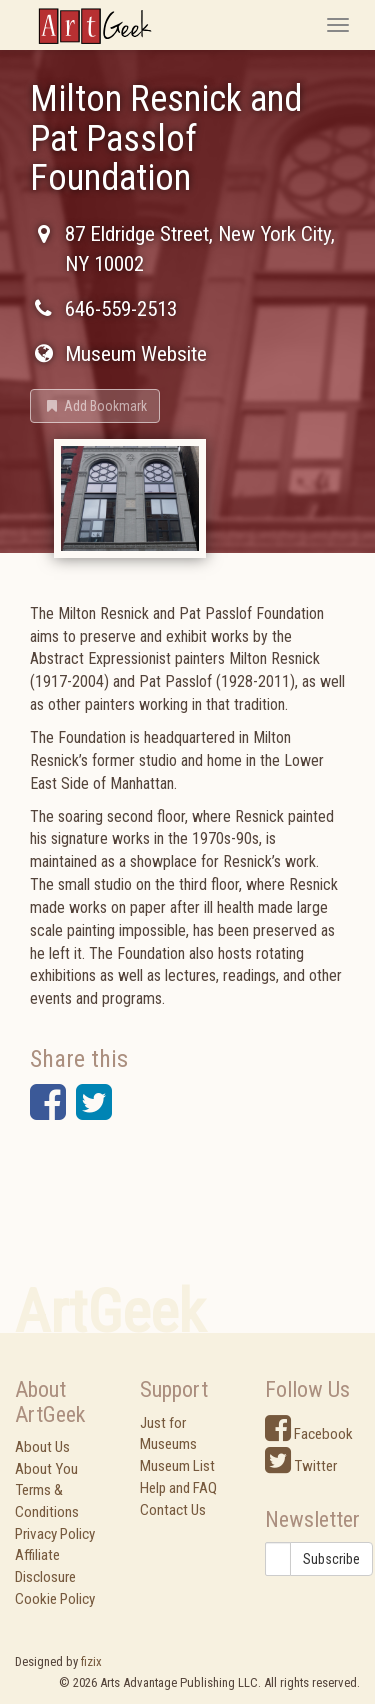  Describe the element at coordinates (95, 406) in the screenshot. I see `[button]` at that location.